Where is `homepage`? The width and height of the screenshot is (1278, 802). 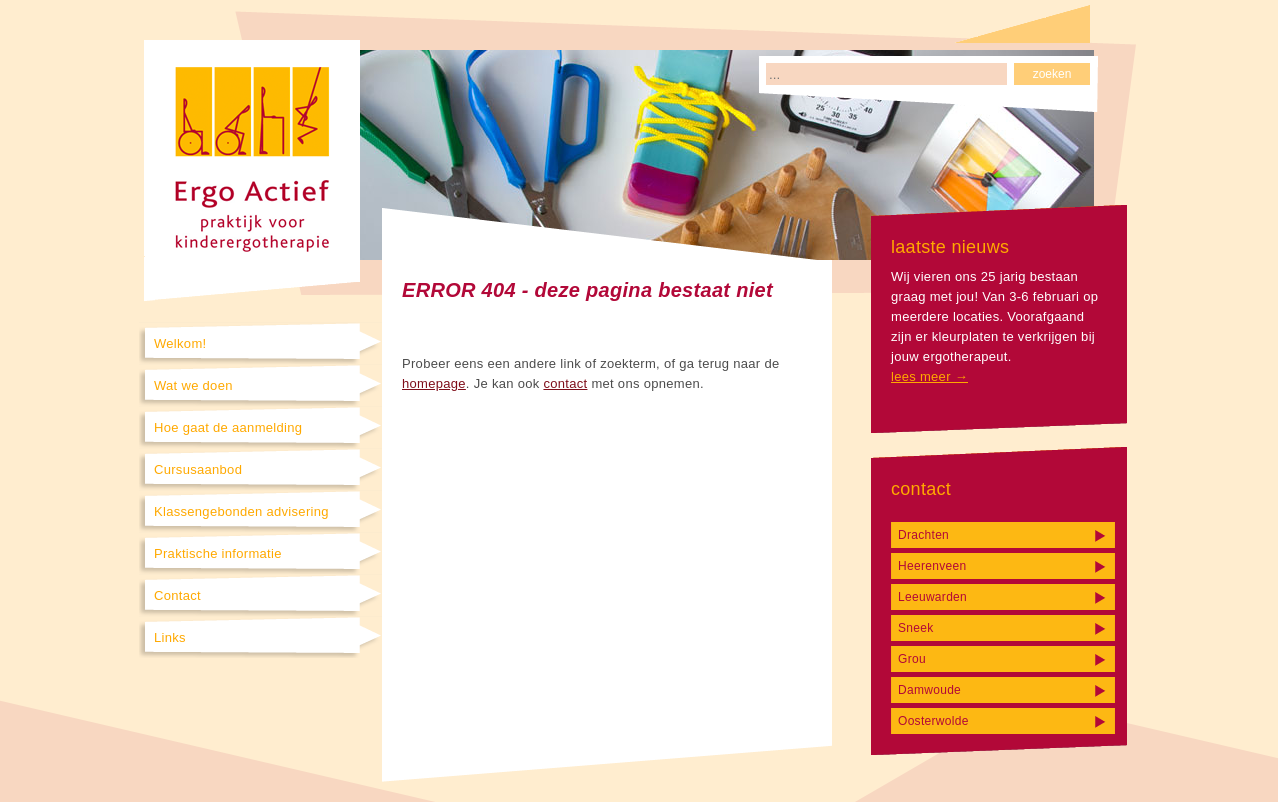 homepage is located at coordinates (434, 383).